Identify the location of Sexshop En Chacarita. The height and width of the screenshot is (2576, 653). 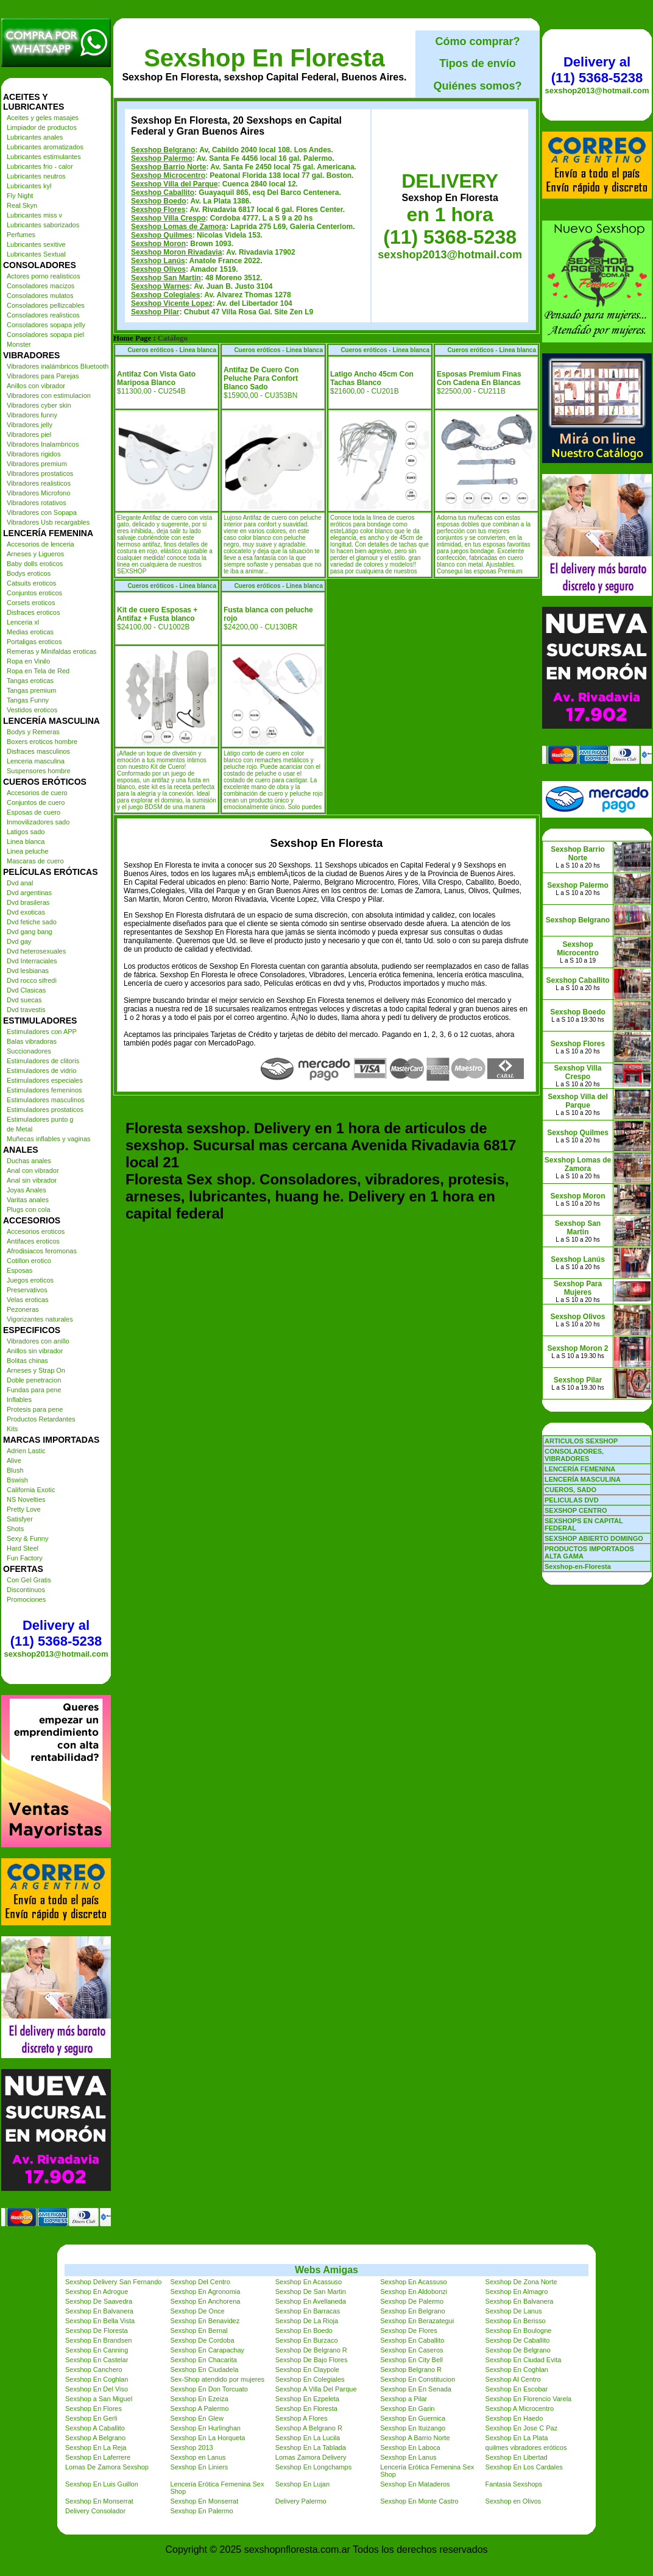
(203, 2359).